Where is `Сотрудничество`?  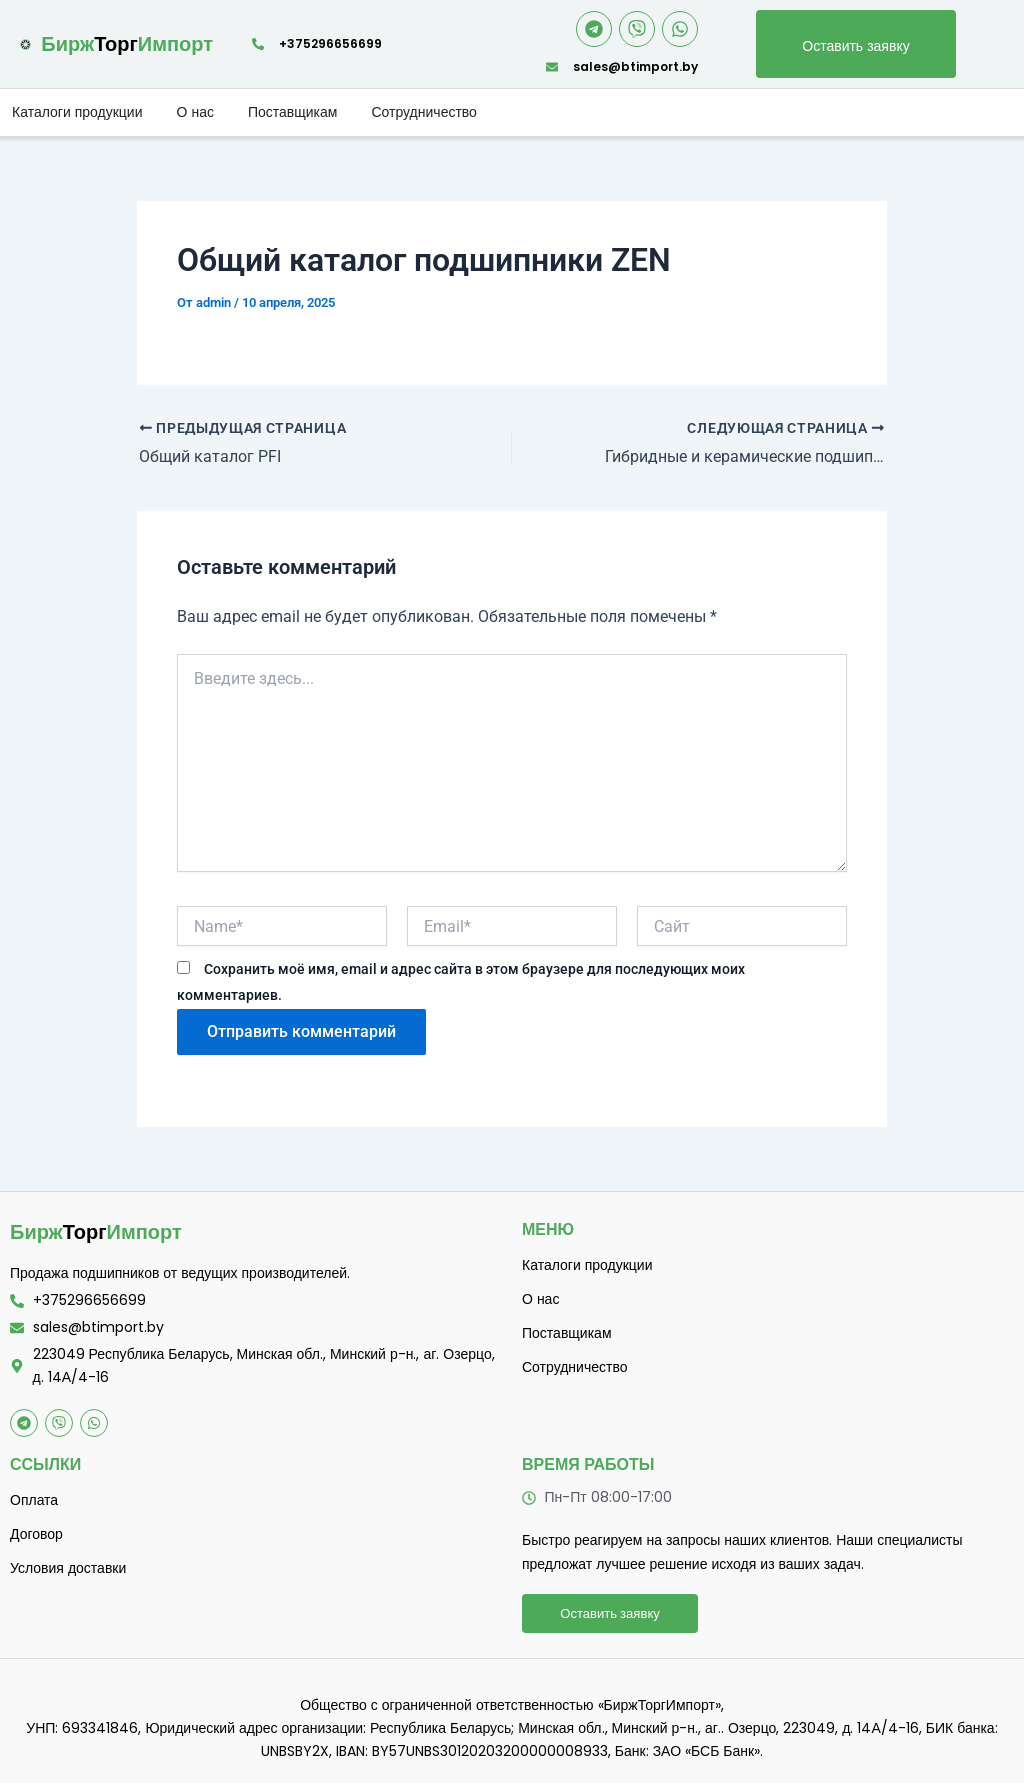
Сотрудничество is located at coordinates (423, 112).